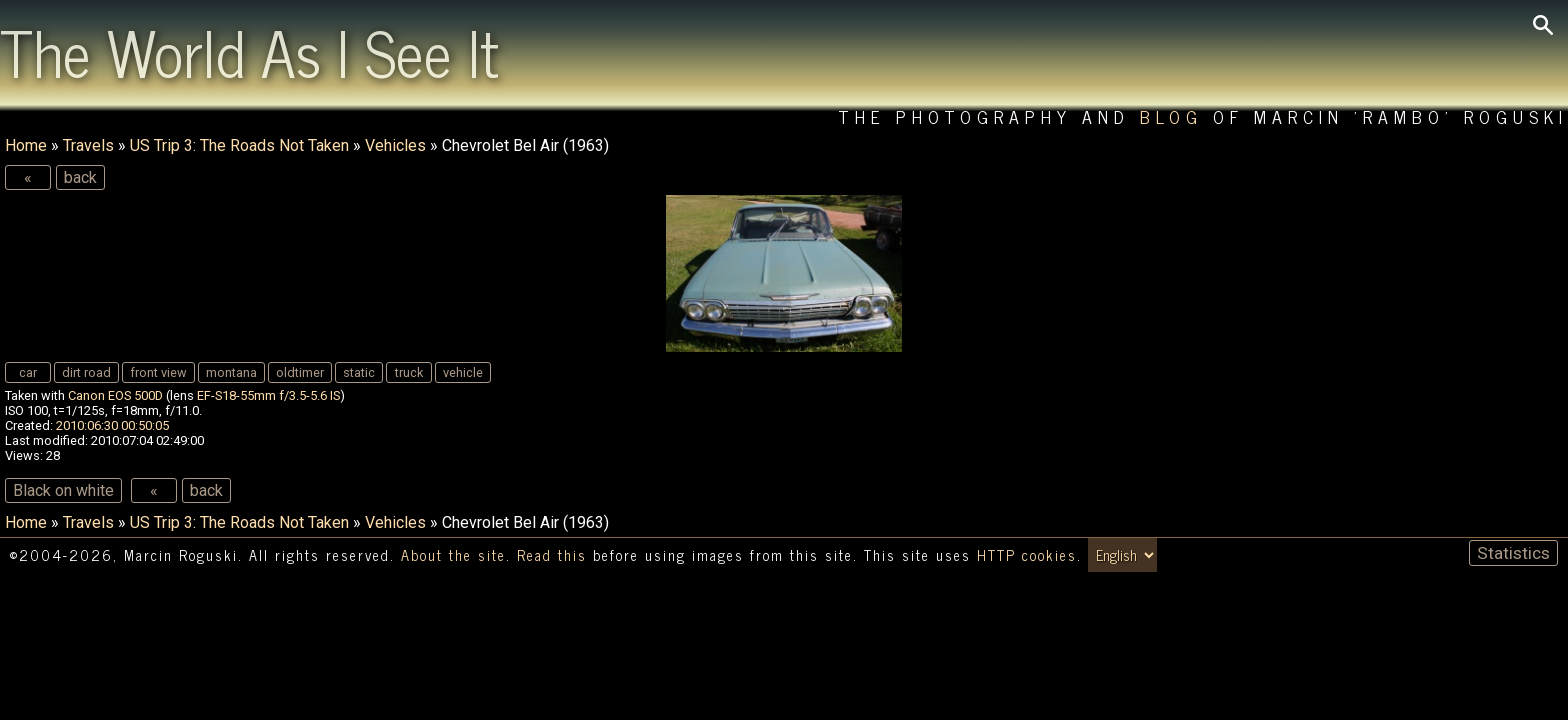 Image resolution: width=1568 pixels, height=720 pixels. I want to click on 2010:06:30 00:50:05, so click(112, 425).